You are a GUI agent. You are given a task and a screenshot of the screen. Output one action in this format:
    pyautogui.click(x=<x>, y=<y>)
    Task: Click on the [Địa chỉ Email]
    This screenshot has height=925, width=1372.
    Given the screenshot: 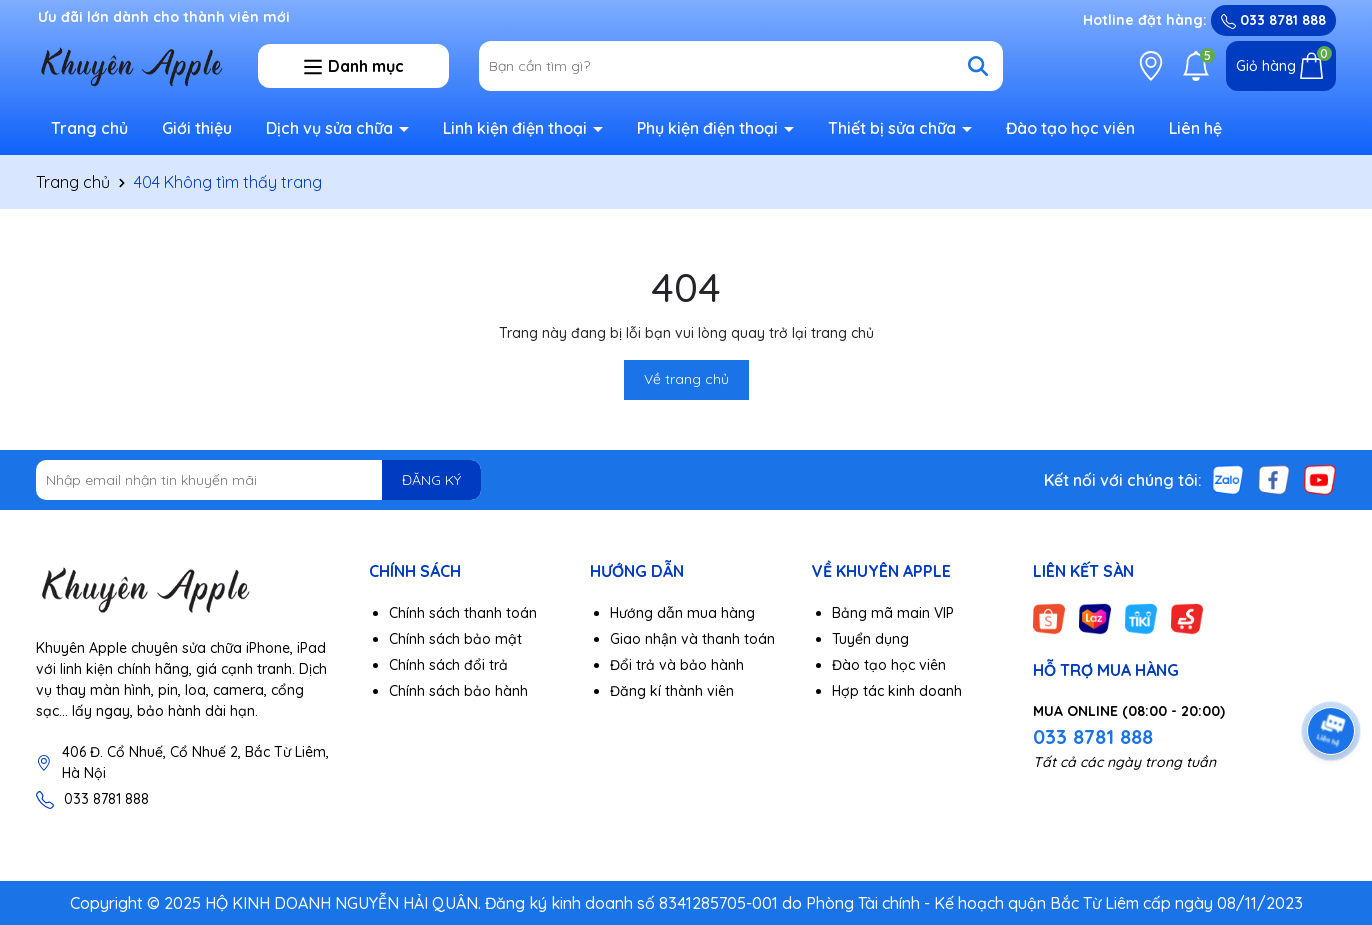 What is the action you would take?
    pyautogui.click(x=258, y=480)
    